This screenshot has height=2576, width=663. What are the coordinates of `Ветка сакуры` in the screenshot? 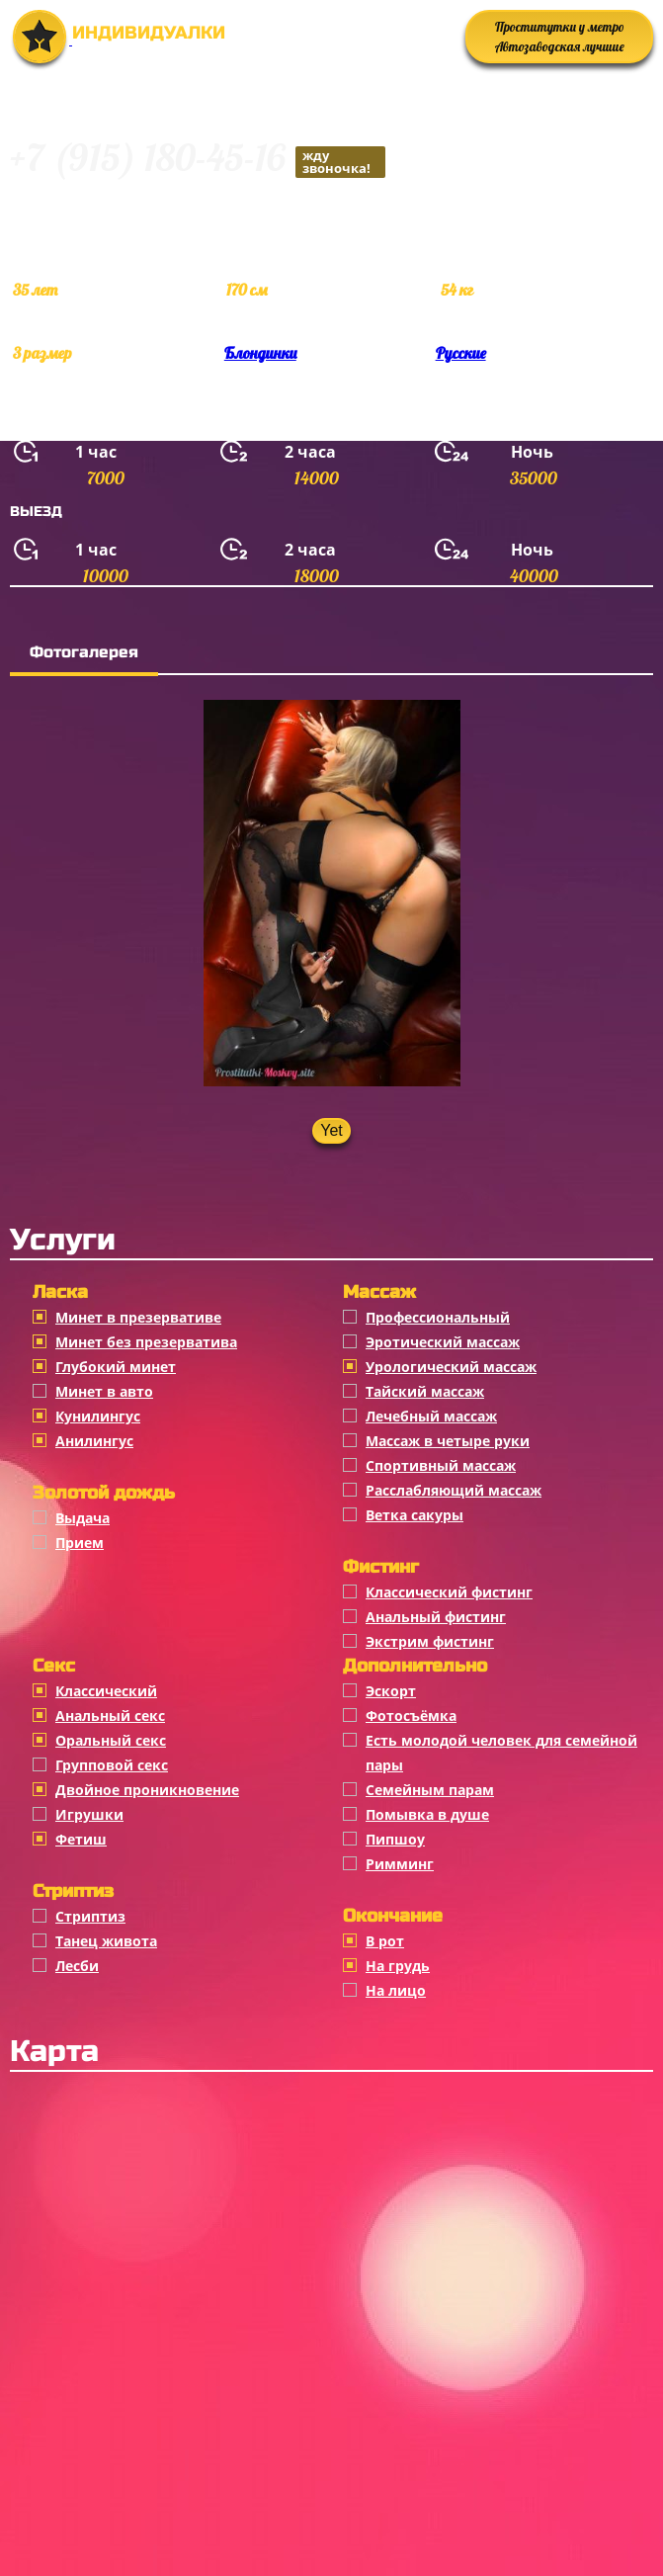 It's located at (414, 1514).